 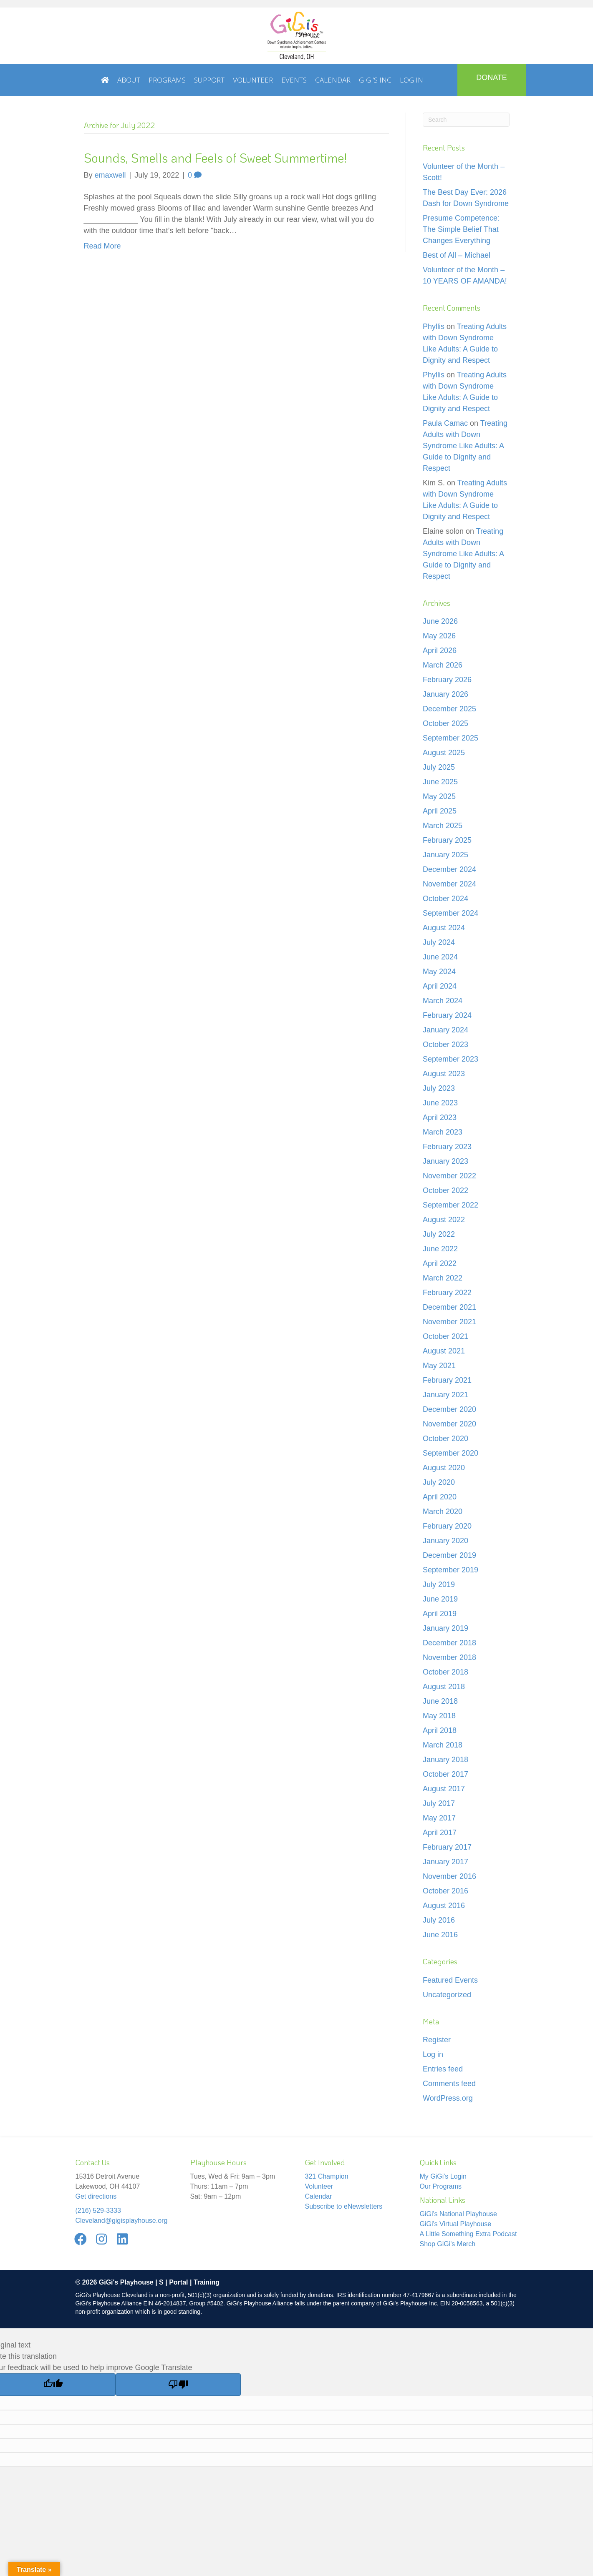 I want to click on March 2020, so click(x=442, y=1511).